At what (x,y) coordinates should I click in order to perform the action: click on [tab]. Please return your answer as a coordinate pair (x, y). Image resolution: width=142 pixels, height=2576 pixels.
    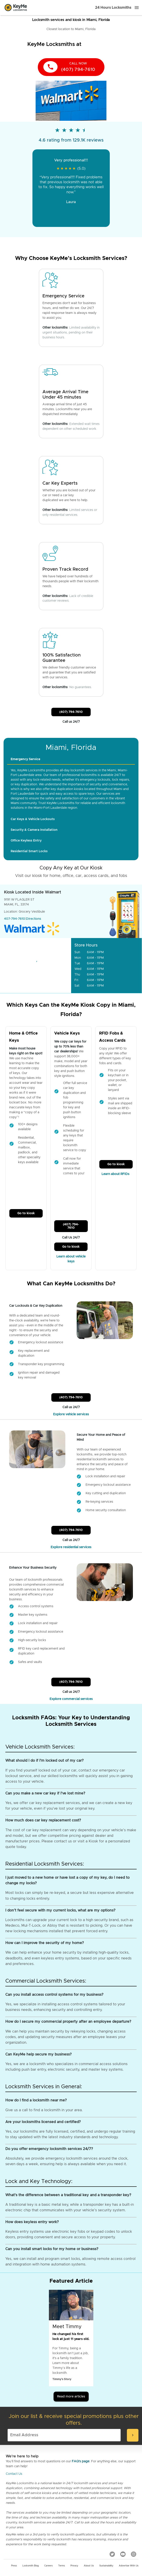
    Looking at the image, I should click on (71, 759).